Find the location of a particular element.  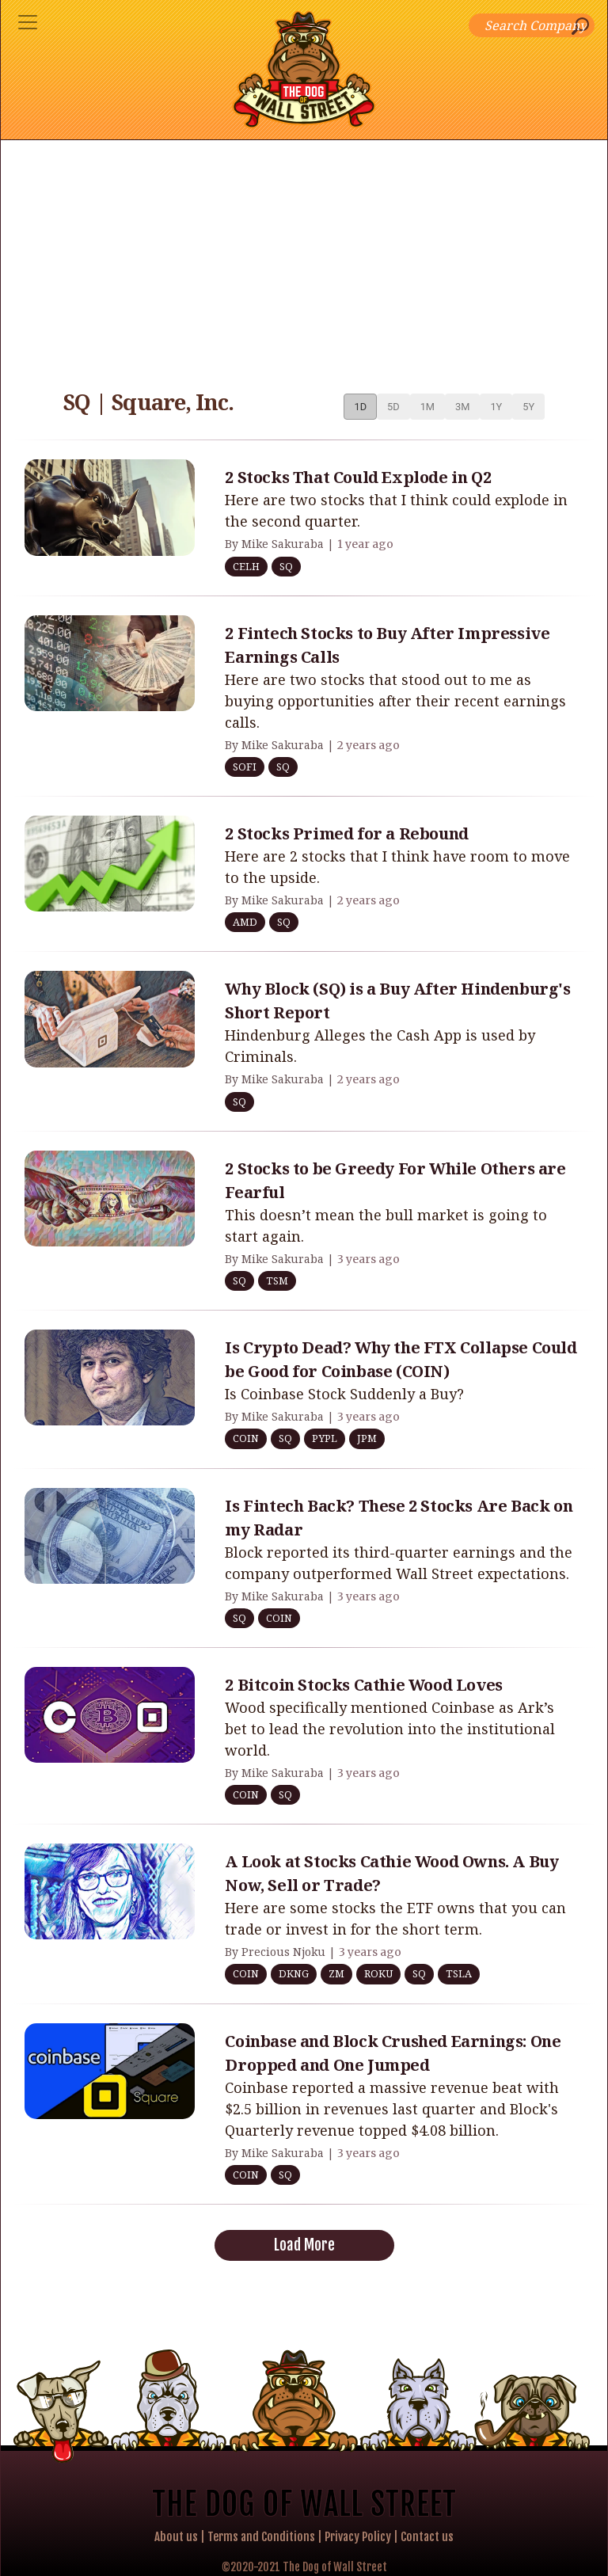

TSLA is located at coordinates (459, 1973).